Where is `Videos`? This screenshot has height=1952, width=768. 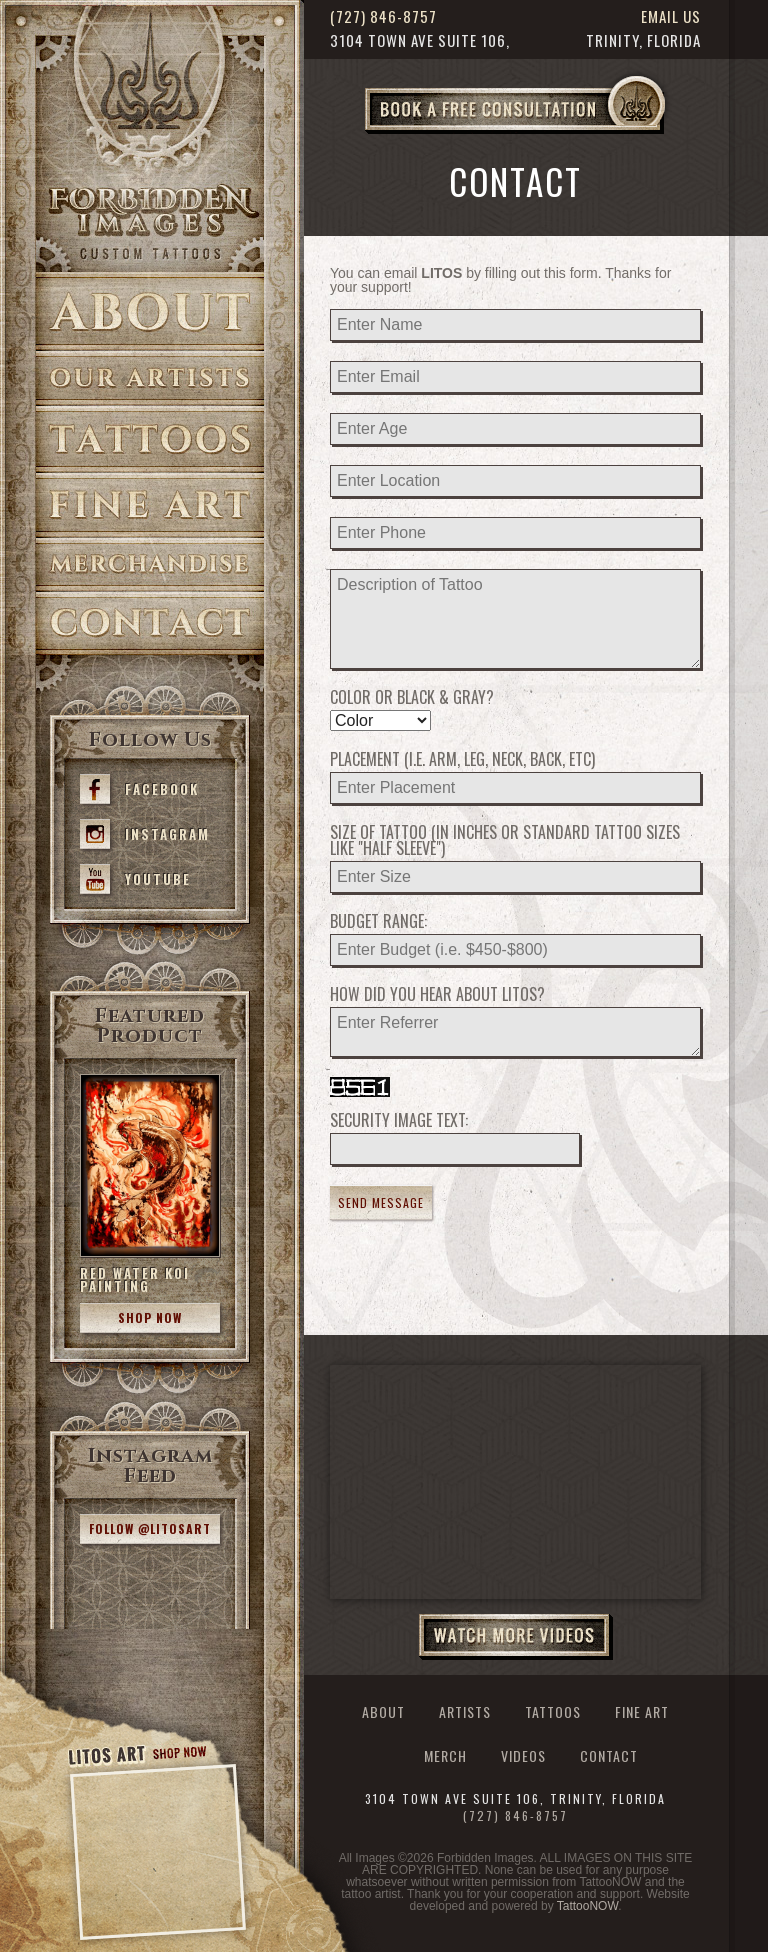 Videos is located at coordinates (523, 1756).